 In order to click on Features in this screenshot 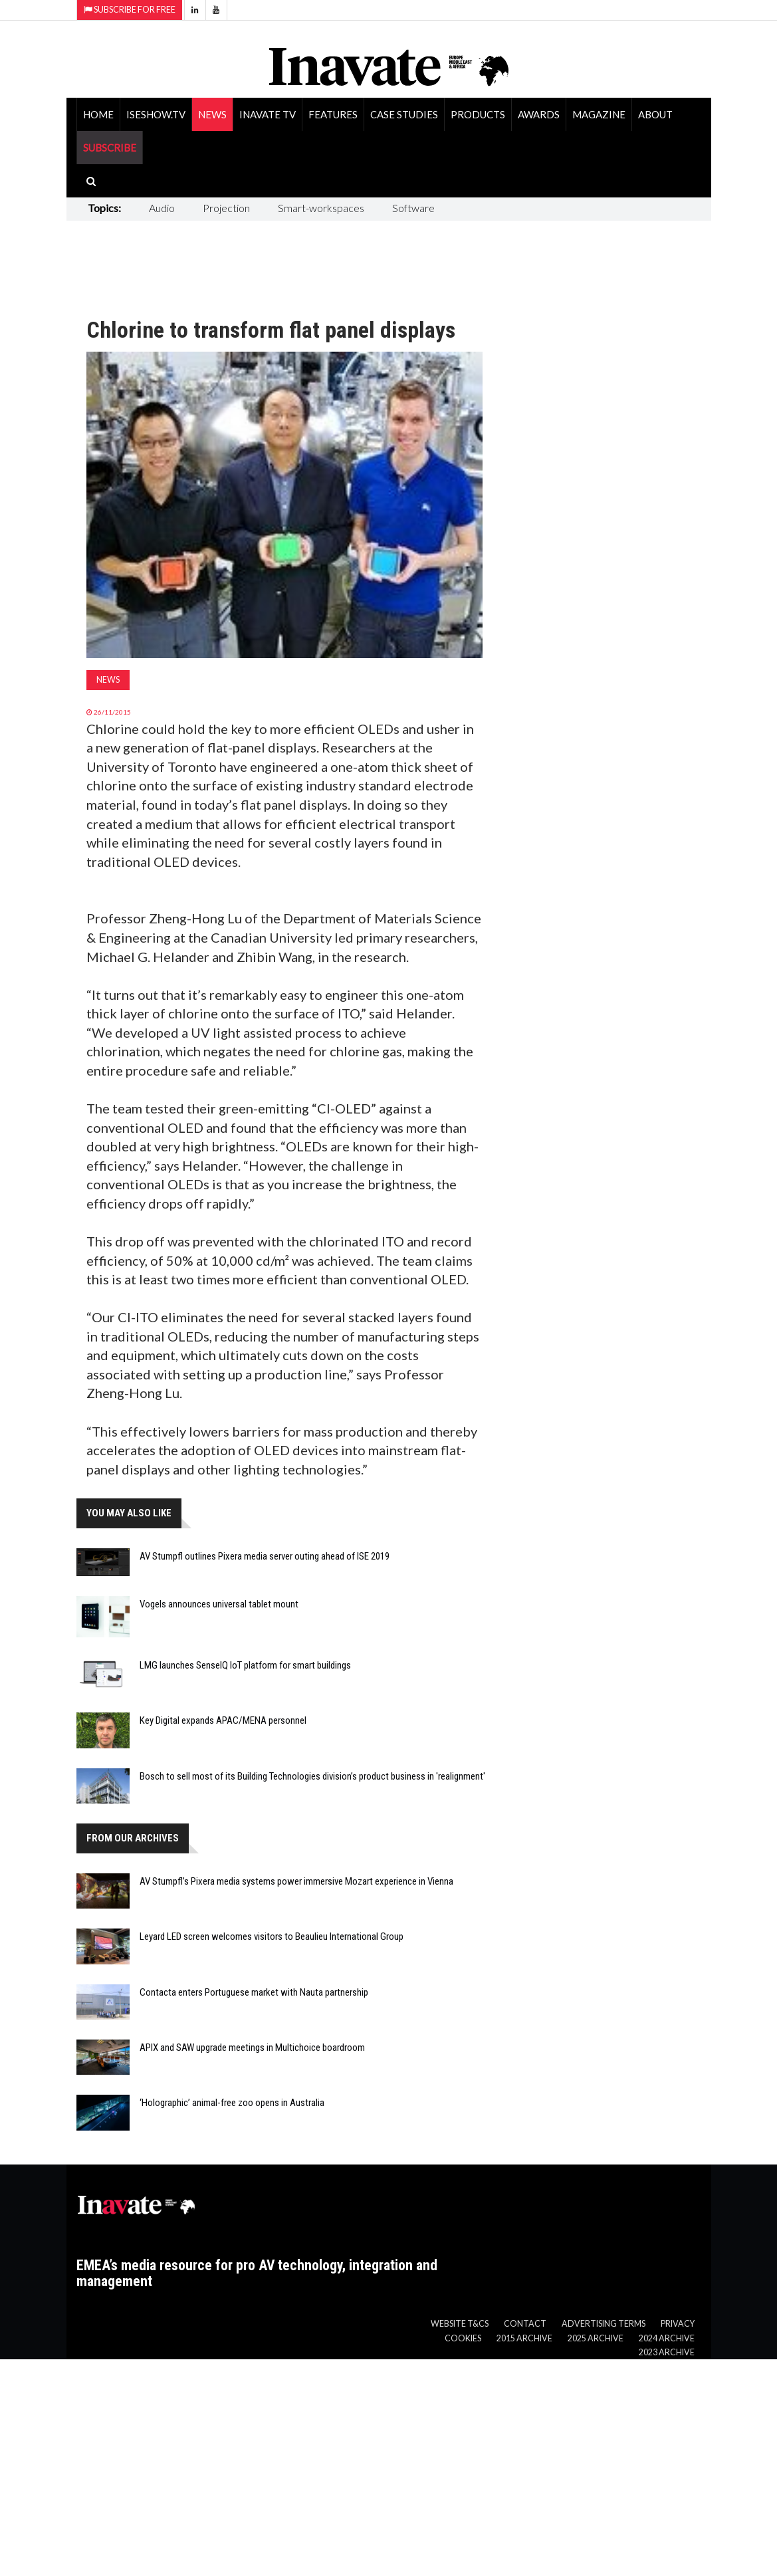, I will do `click(333, 114)`.